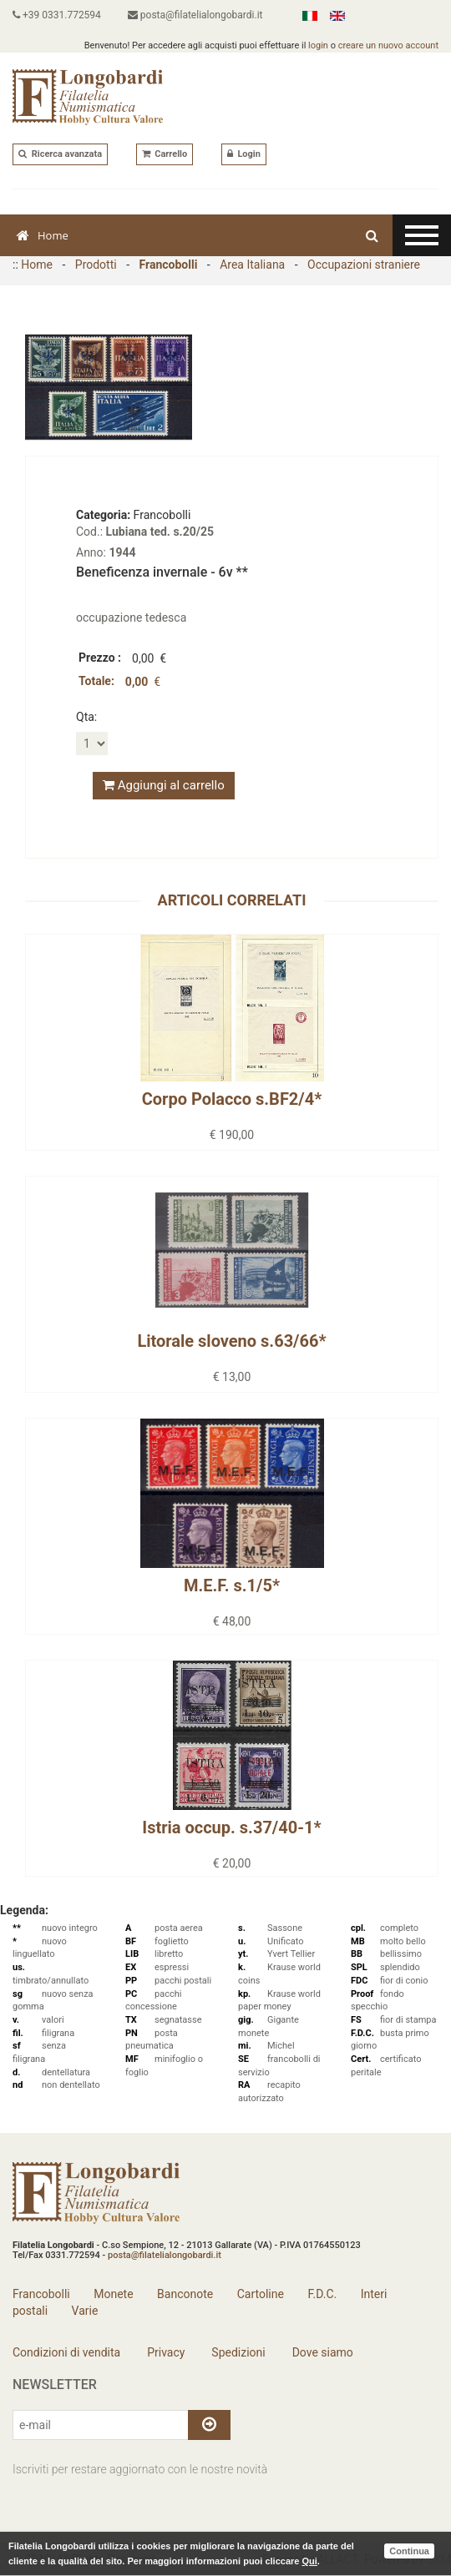 This screenshot has height=2576, width=451. I want to click on Varie, so click(85, 2310).